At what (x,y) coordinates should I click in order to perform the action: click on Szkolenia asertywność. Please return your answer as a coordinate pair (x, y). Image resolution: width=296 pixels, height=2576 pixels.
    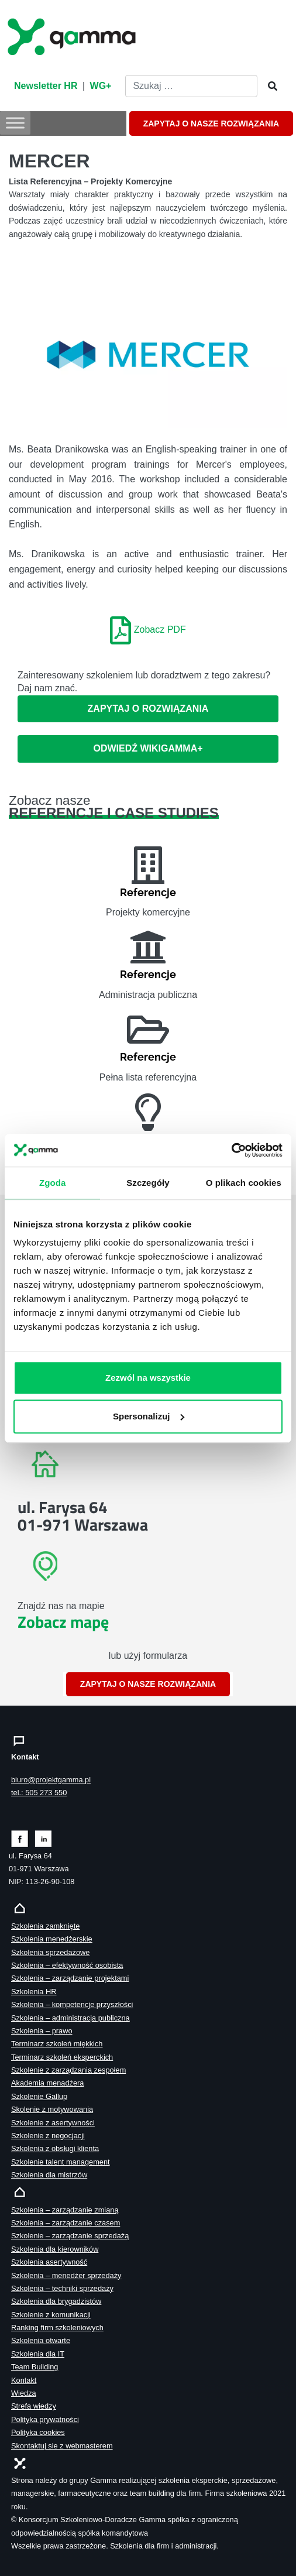
    Looking at the image, I should click on (49, 2262).